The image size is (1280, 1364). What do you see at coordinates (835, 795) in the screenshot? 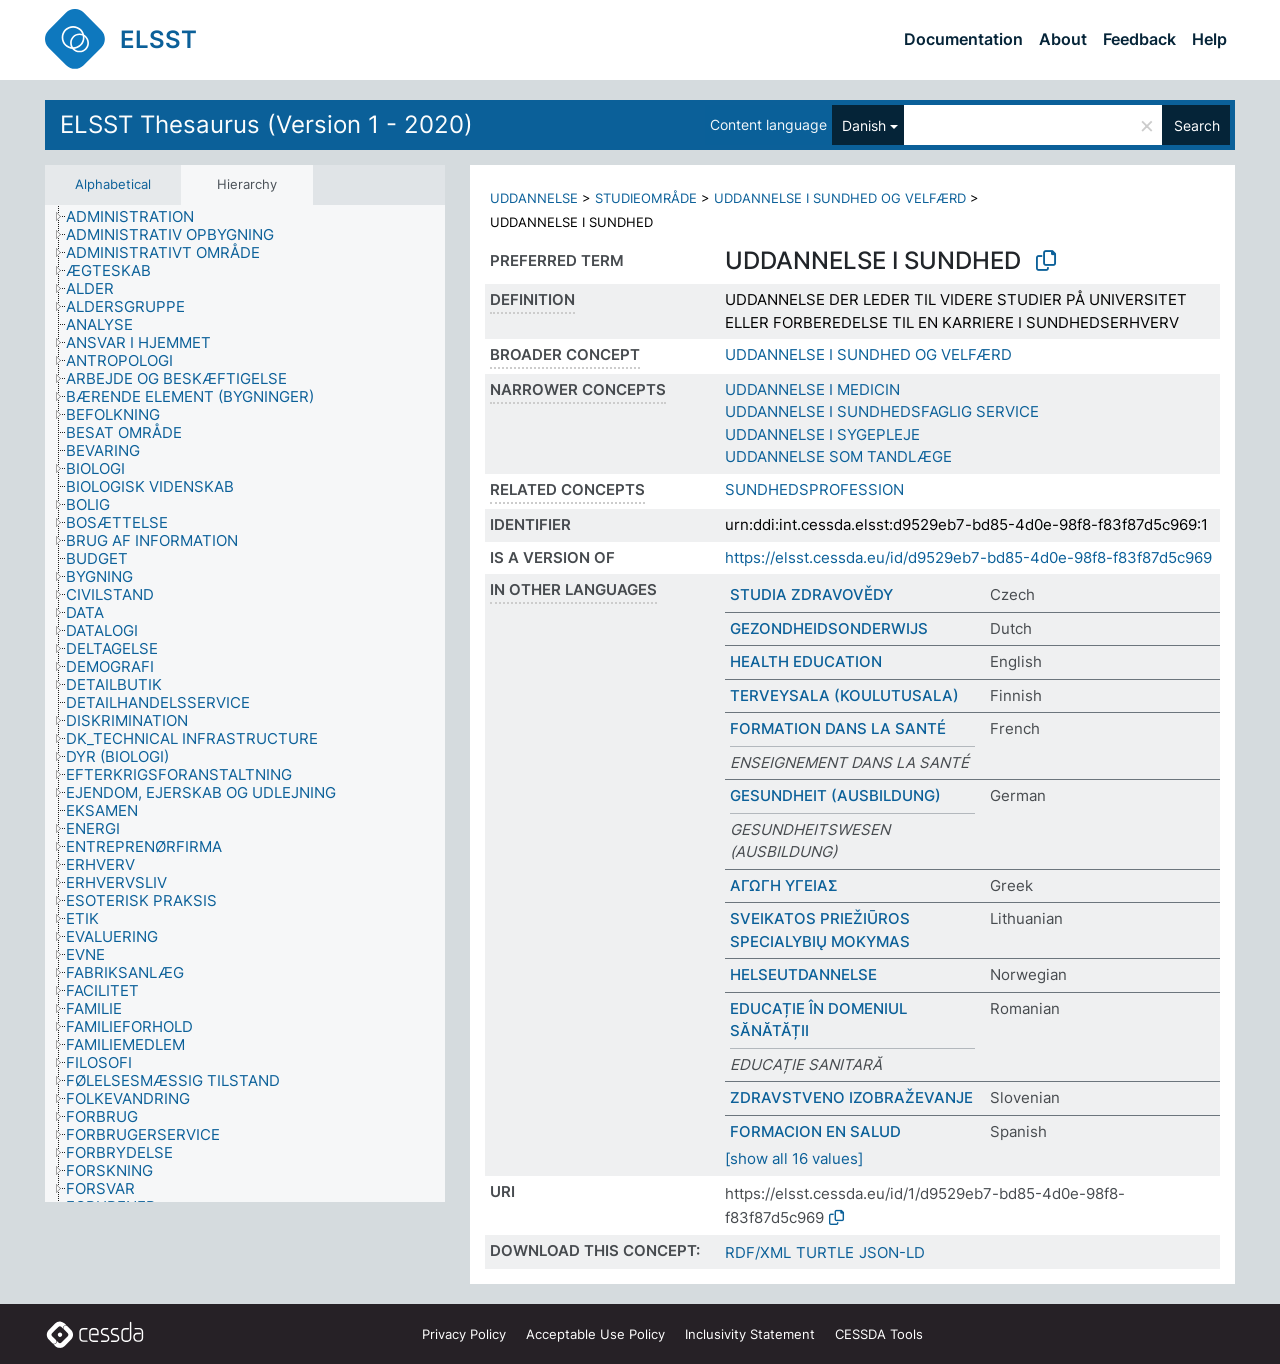
I see `GESUNDHEIT (AUSBILDUNG)` at bounding box center [835, 795].